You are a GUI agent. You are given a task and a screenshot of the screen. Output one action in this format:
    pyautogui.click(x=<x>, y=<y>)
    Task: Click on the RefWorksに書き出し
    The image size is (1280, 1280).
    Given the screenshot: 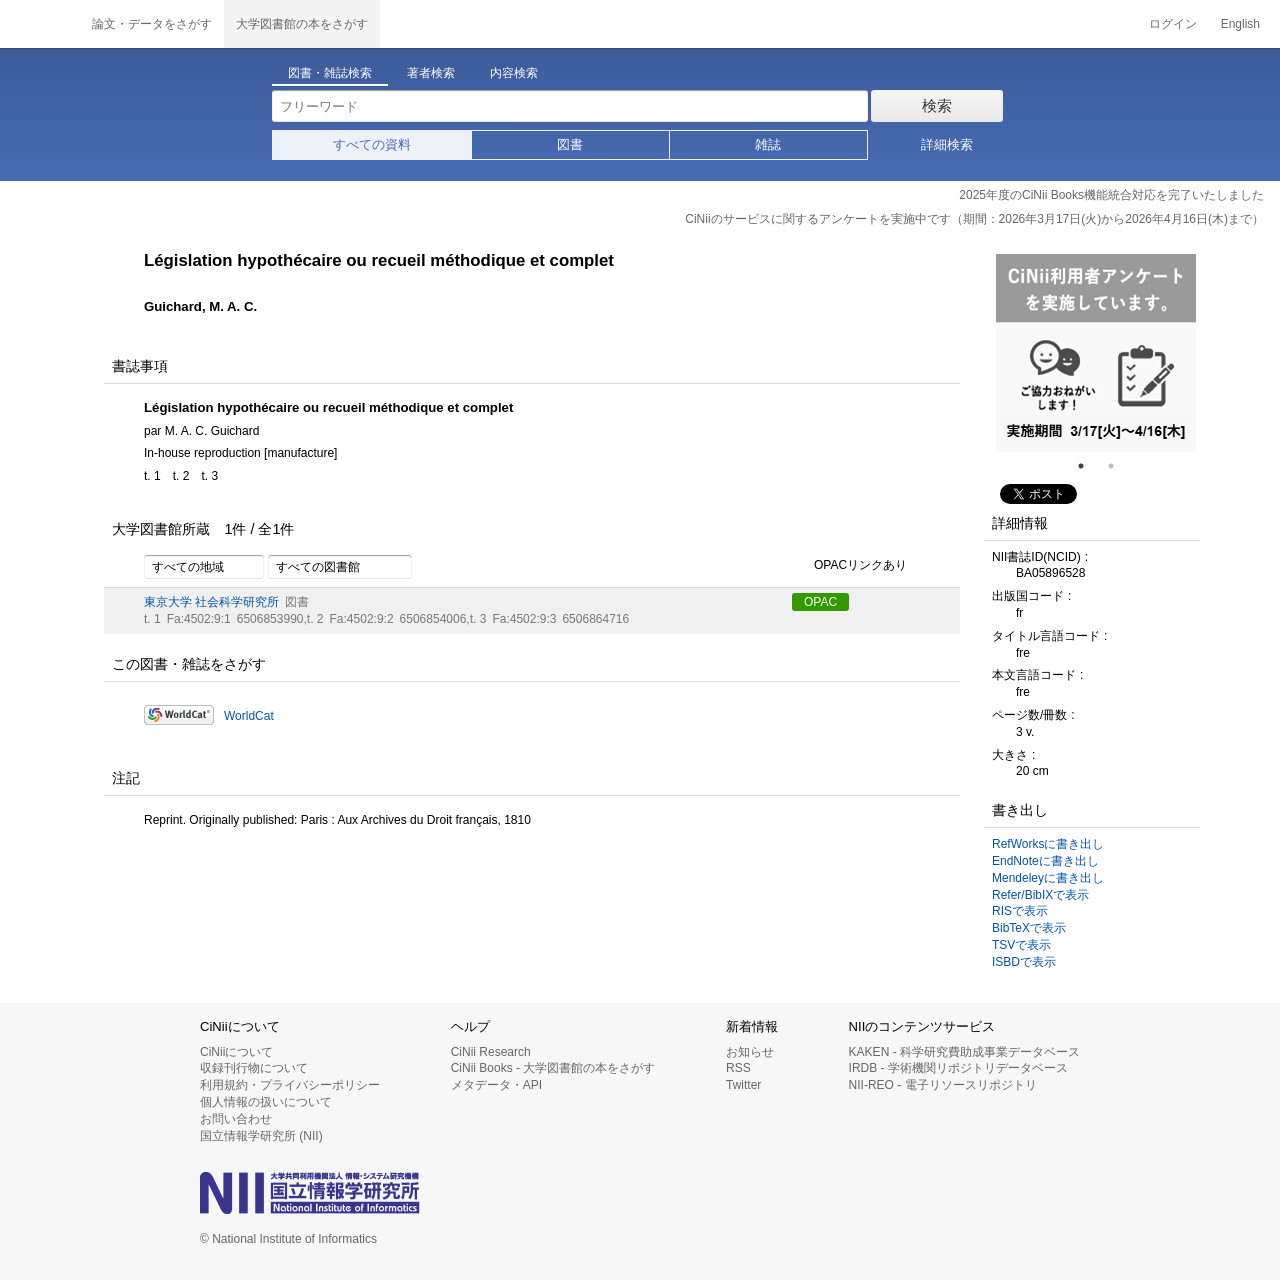 What is the action you would take?
    pyautogui.click(x=1048, y=844)
    